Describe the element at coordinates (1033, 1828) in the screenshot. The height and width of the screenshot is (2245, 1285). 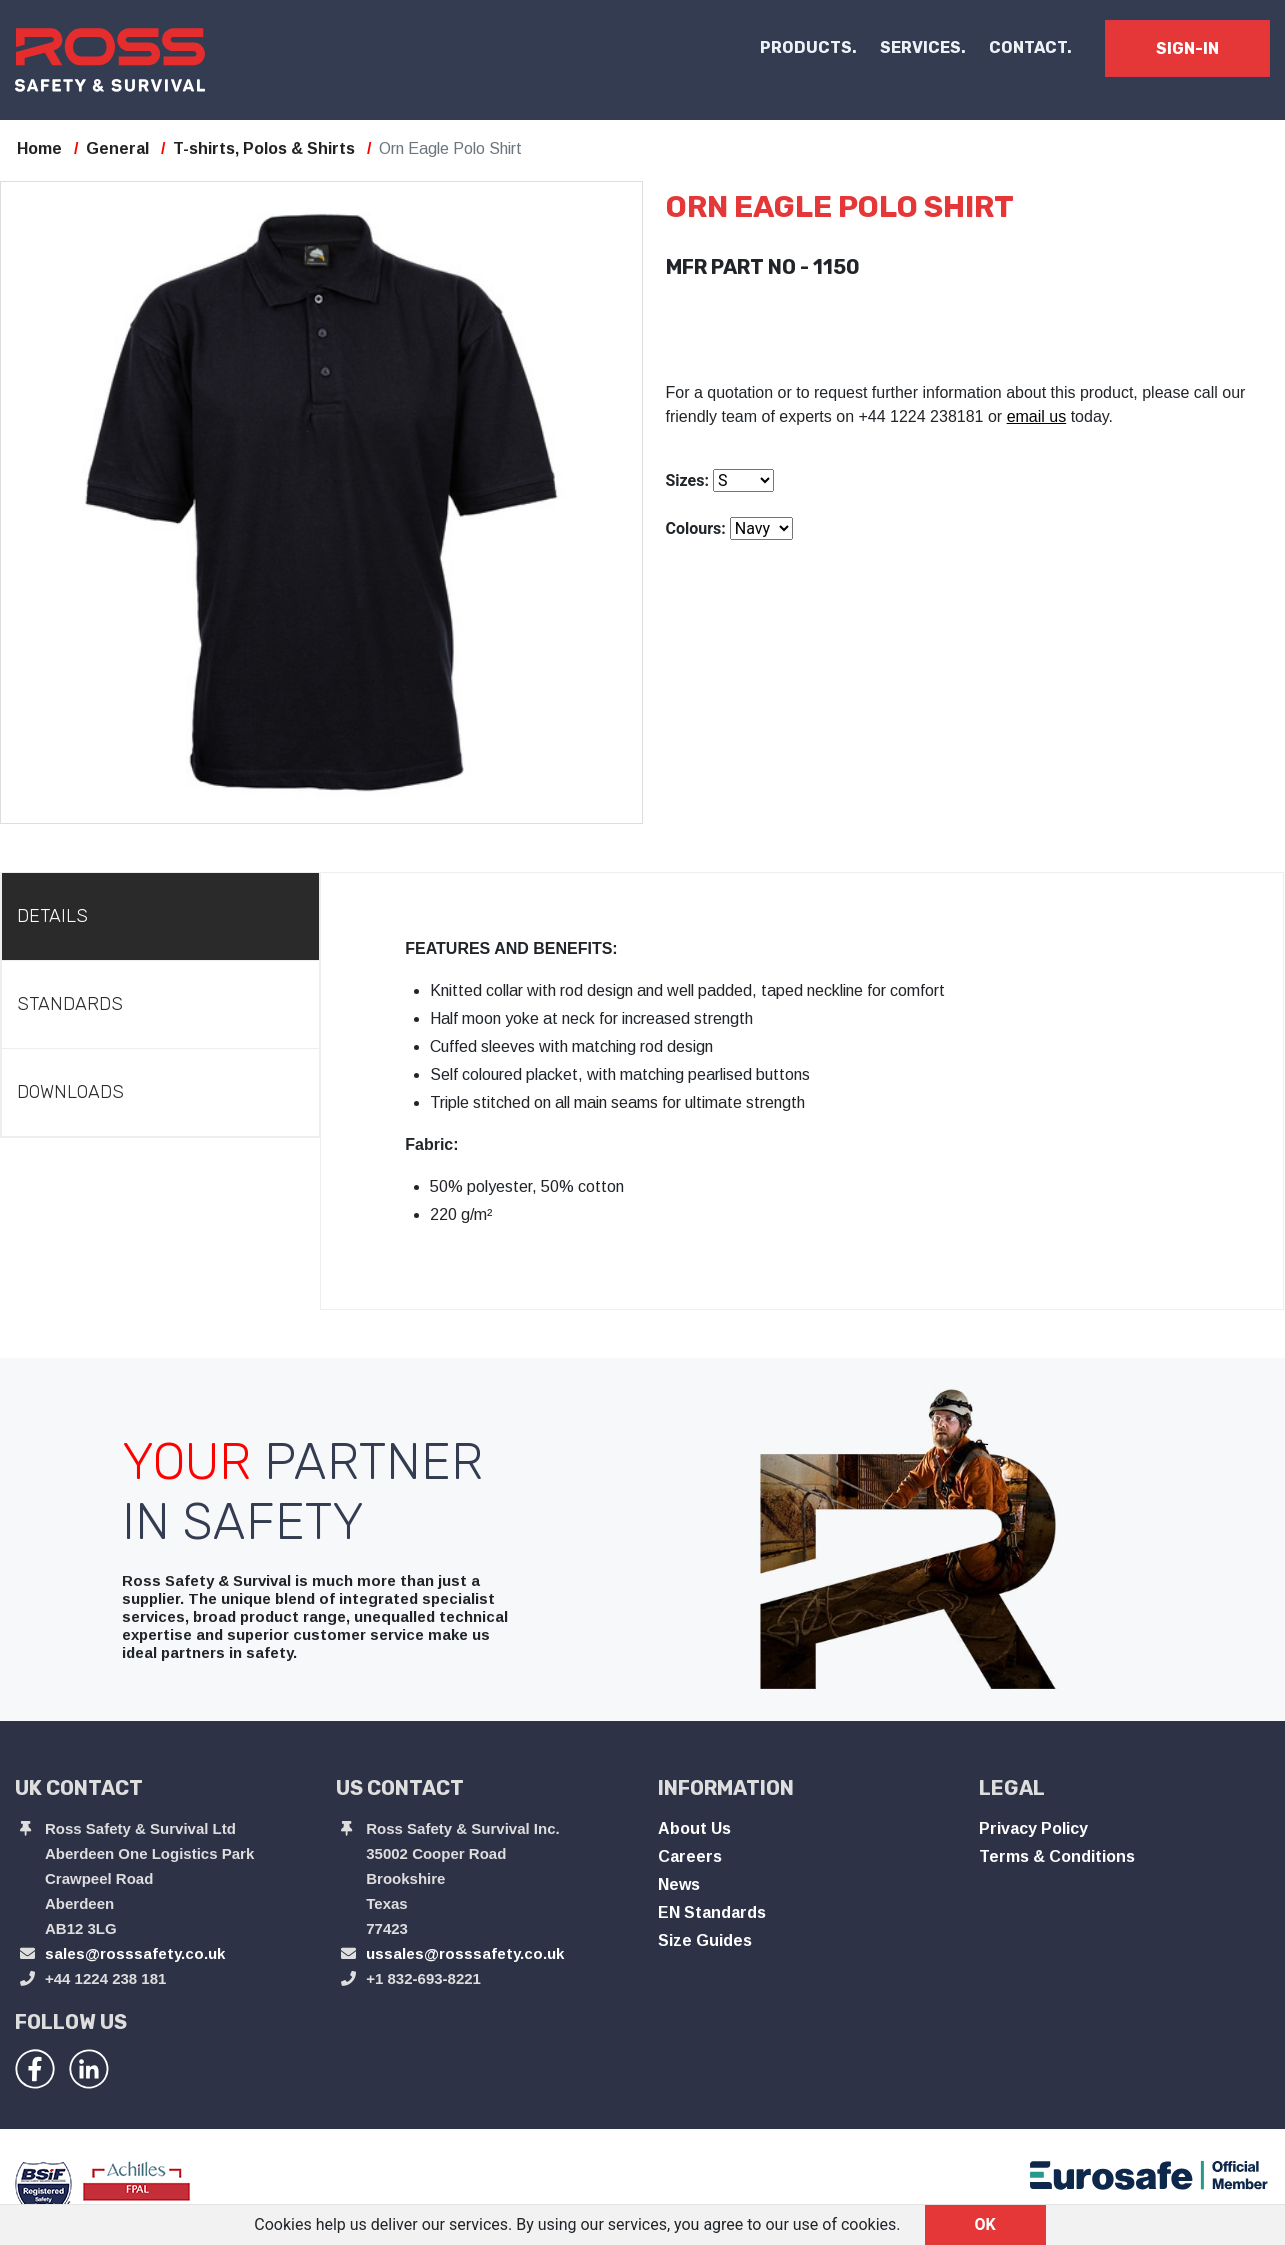
I see `Privacy Policy` at that location.